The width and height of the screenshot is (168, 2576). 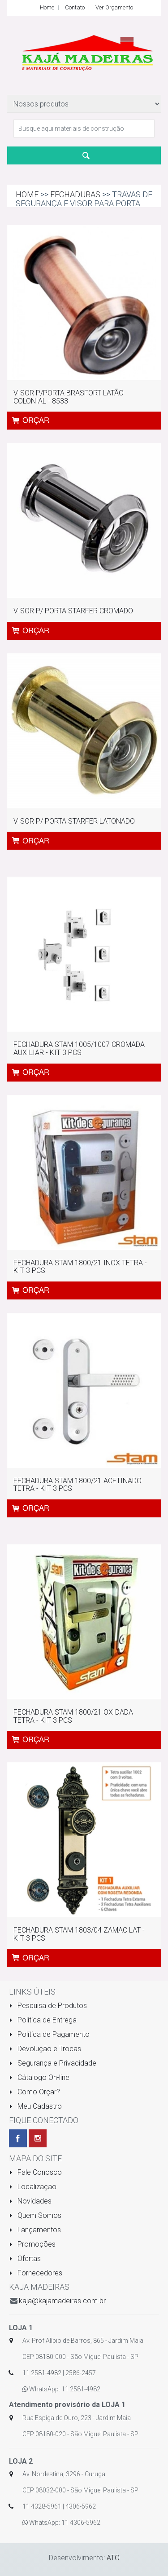 What do you see at coordinates (47, 7) in the screenshot?
I see `Home` at bounding box center [47, 7].